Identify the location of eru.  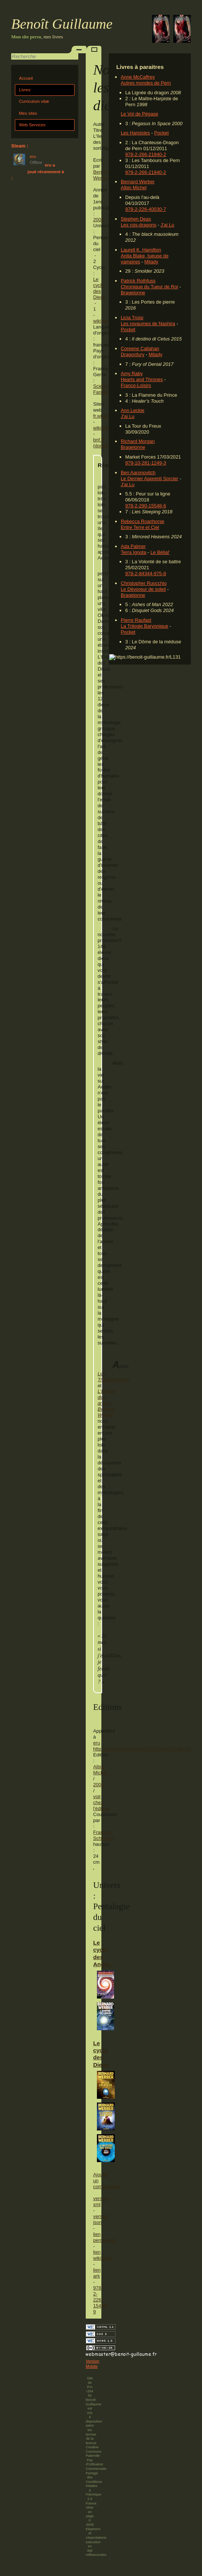
(96, 1743).